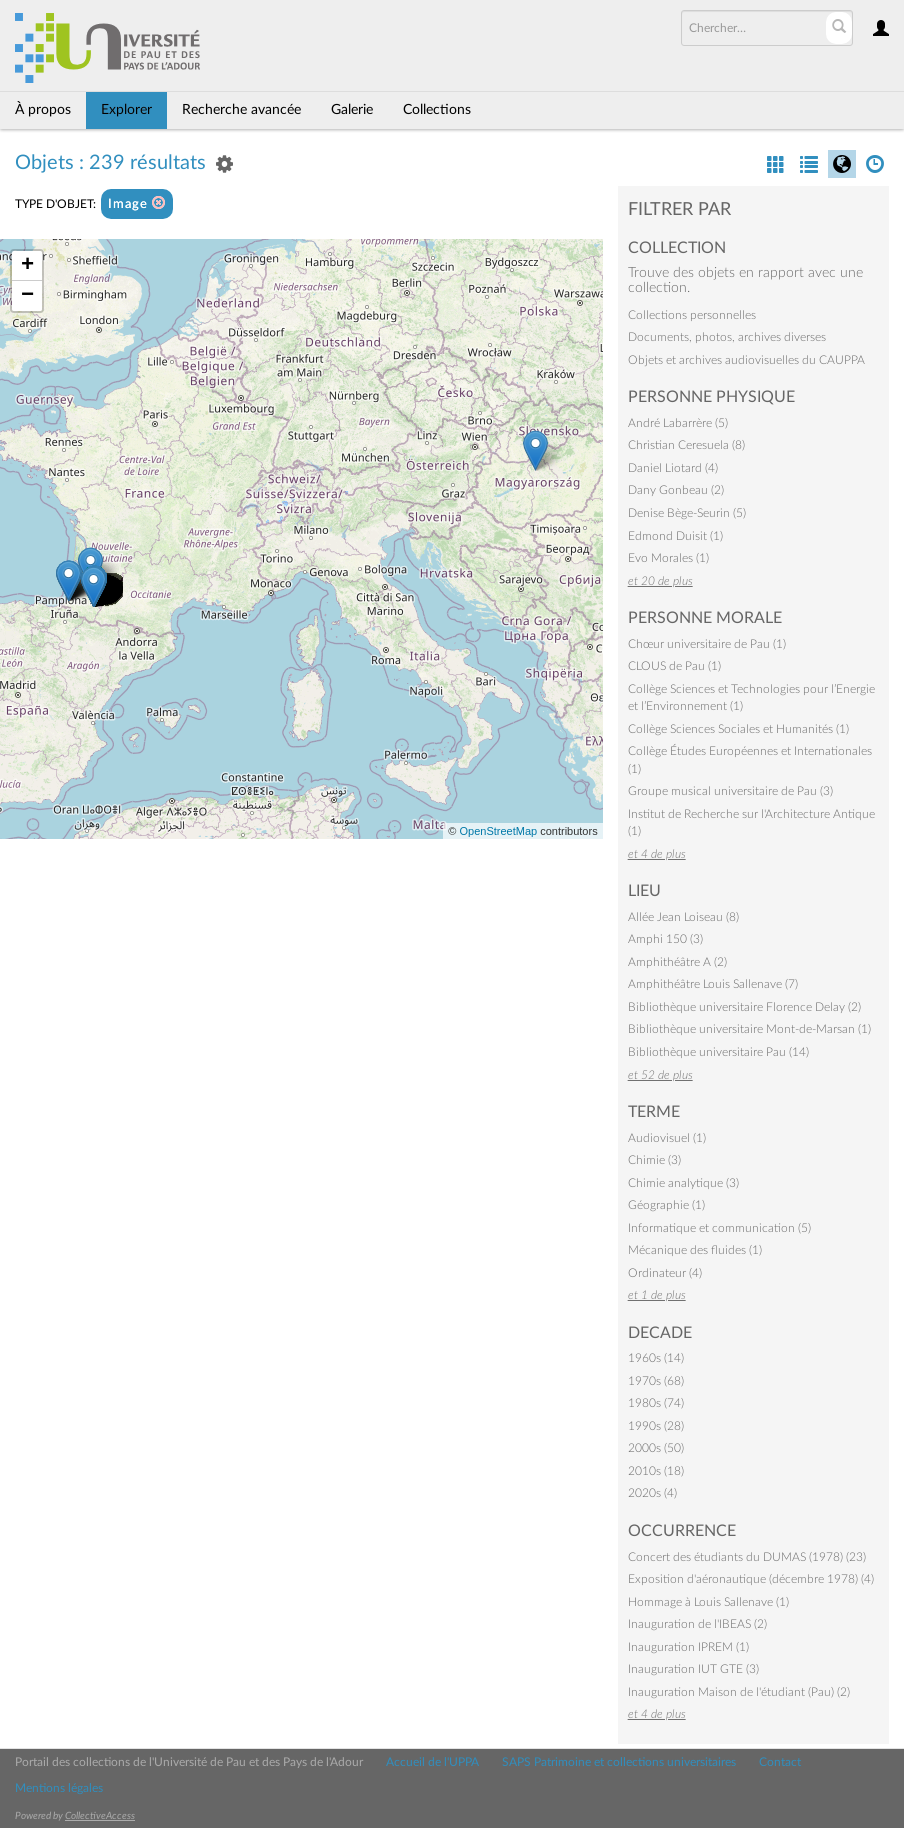 The image size is (904, 1828). What do you see at coordinates (718, 1052) in the screenshot?
I see `Bibliothèque universitaire Pau (14)` at bounding box center [718, 1052].